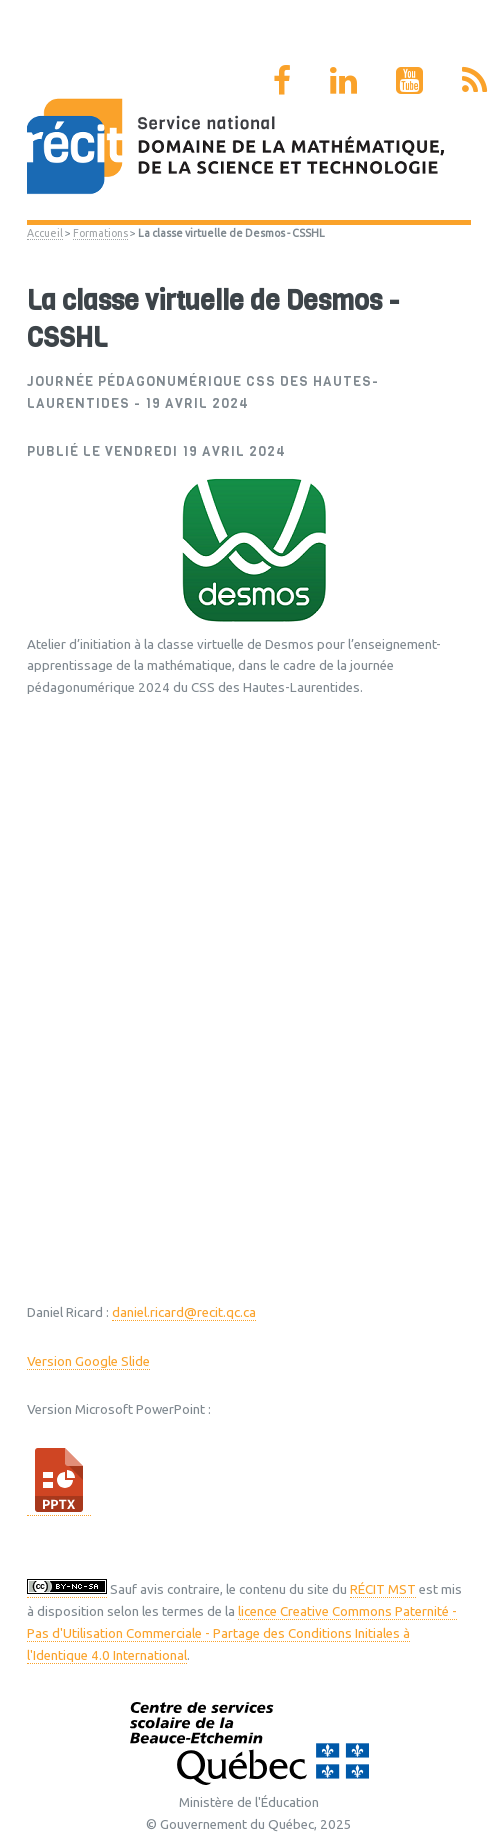 The image size is (498, 1837). What do you see at coordinates (100, 233) in the screenshot?
I see `Formations` at bounding box center [100, 233].